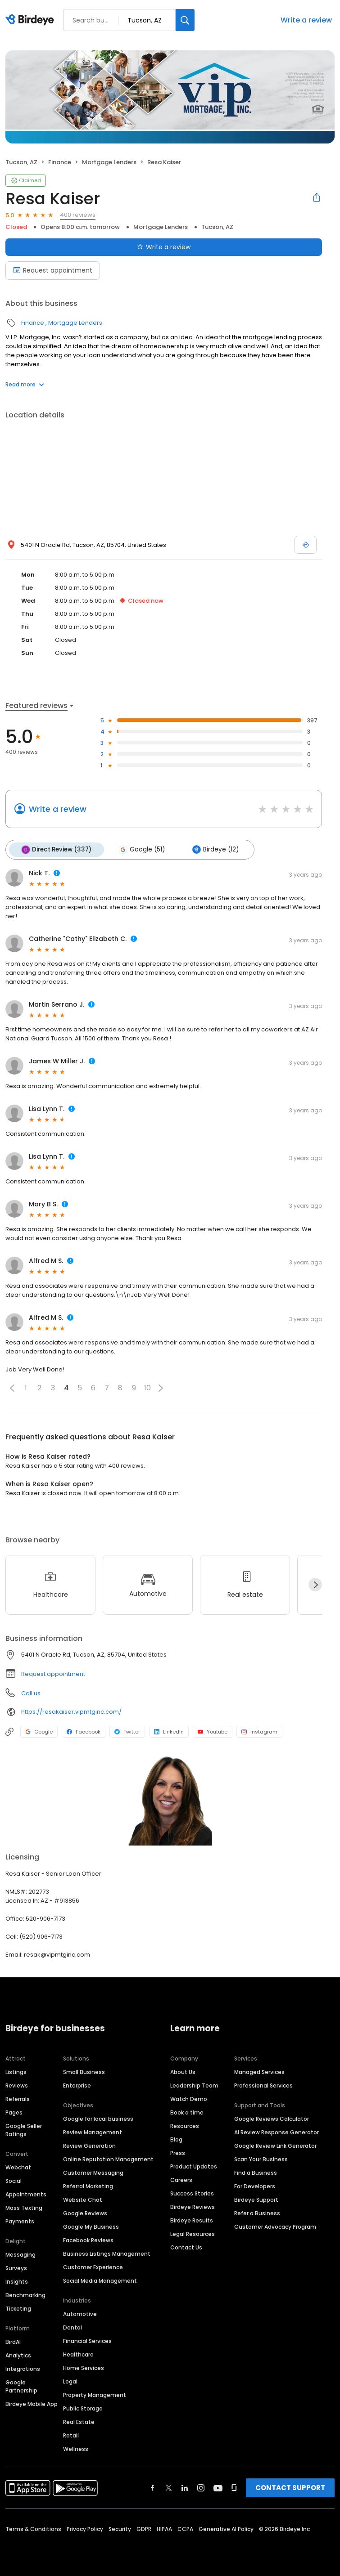 The image size is (340, 2576). What do you see at coordinates (22, 2368) in the screenshot?
I see `Integrations` at bounding box center [22, 2368].